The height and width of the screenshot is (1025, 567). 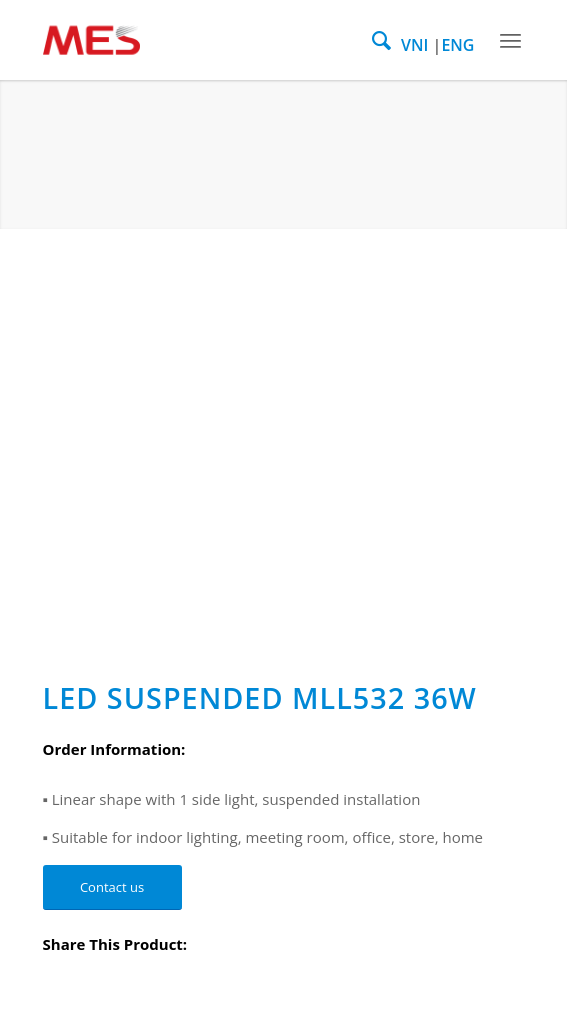 What do you see at coordinates (457, 45) in the screenshot?
I see `ENG` at bounding box center [457, 45].